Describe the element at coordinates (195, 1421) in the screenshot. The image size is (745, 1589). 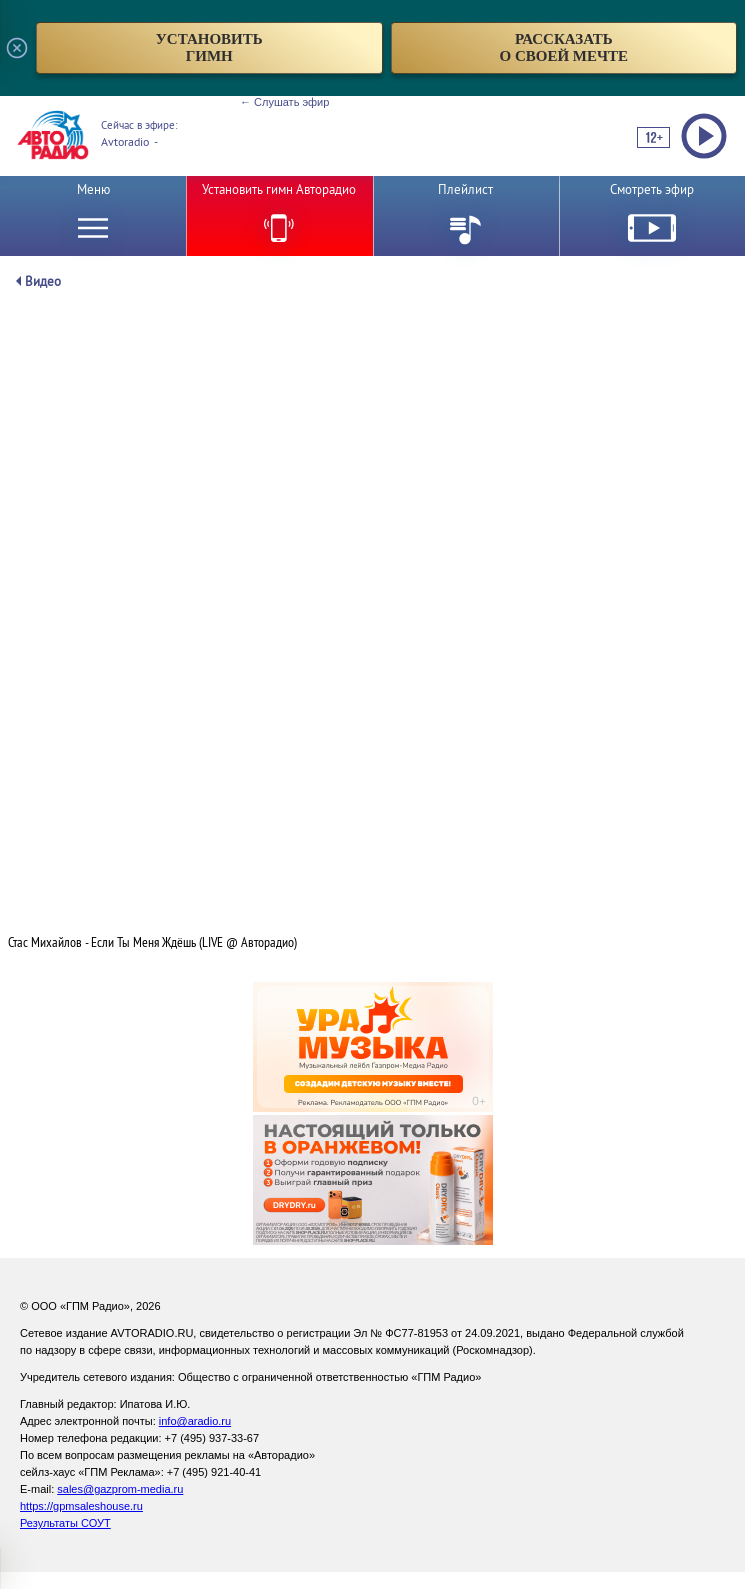
I see `info@aradio.ru` at that location.